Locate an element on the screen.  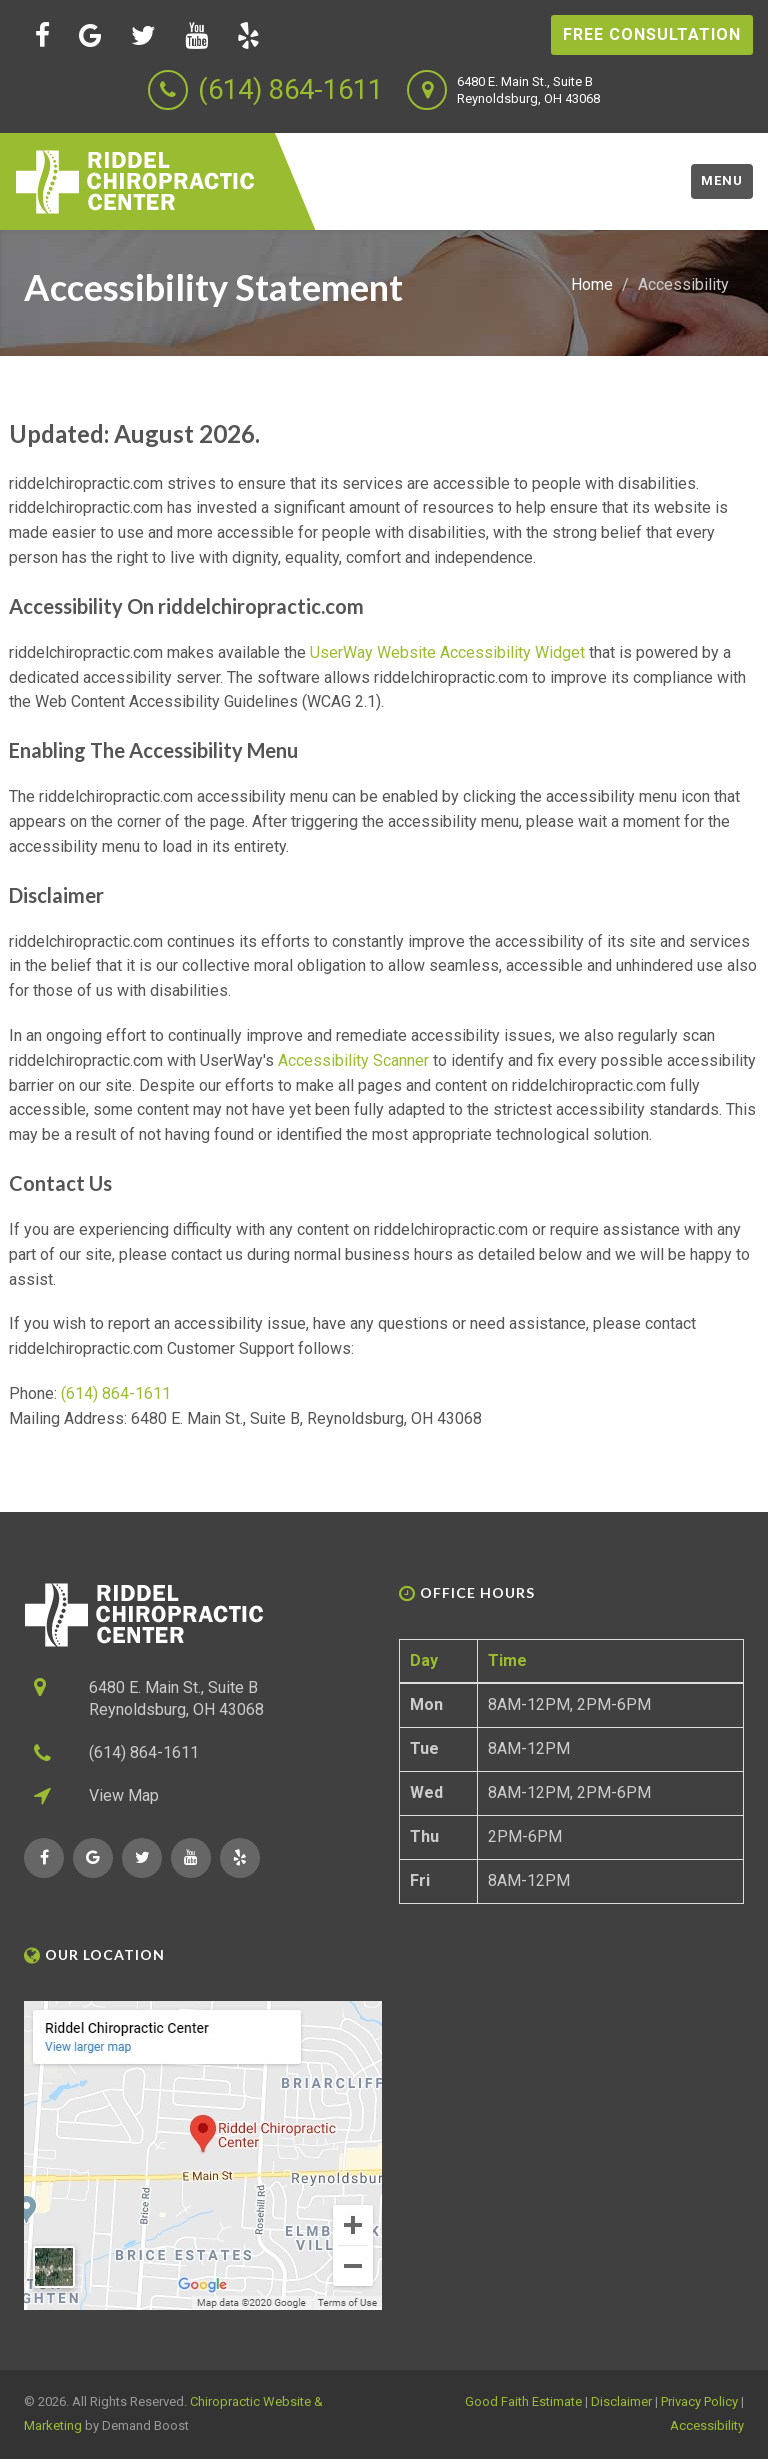
Accessibility is located at coordinates (707, 2425).